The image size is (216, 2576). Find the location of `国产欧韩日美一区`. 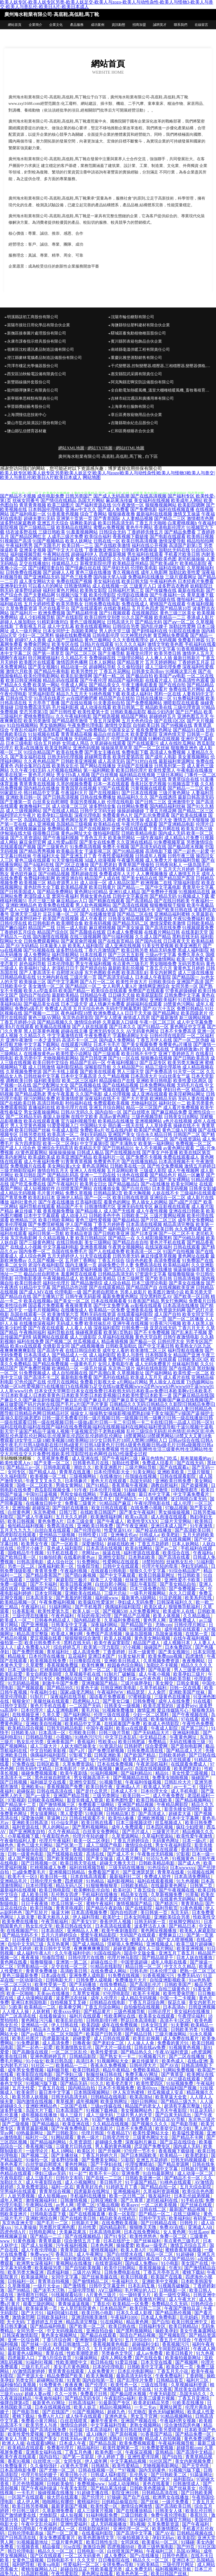

国产欧韩日美一区 is located at coordinates (18, 1557).